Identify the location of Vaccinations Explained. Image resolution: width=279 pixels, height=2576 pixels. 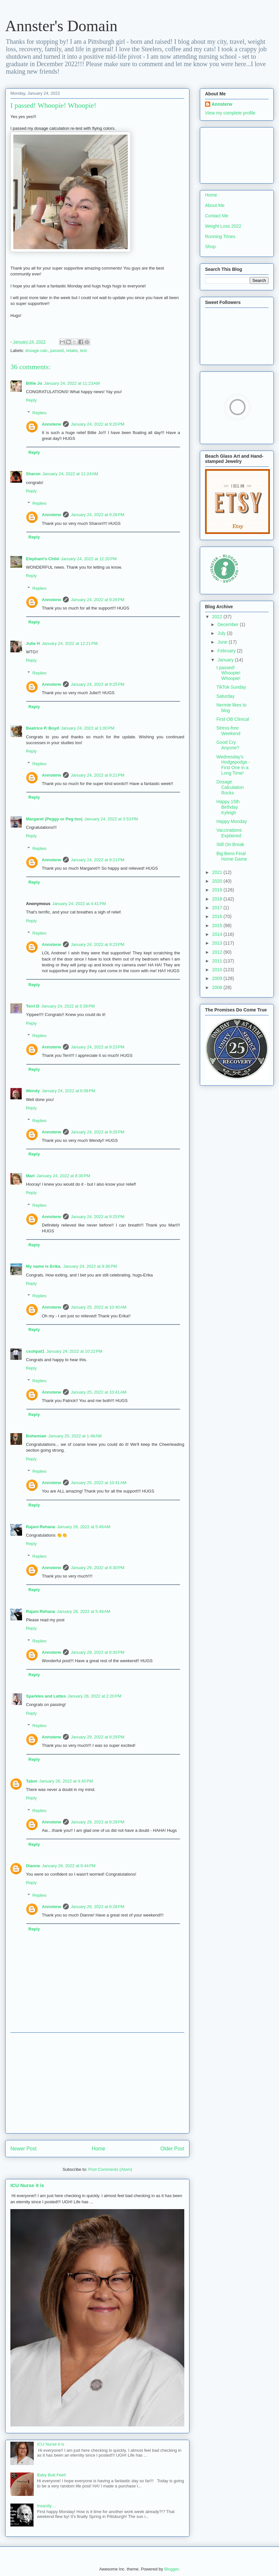
(229, 833).